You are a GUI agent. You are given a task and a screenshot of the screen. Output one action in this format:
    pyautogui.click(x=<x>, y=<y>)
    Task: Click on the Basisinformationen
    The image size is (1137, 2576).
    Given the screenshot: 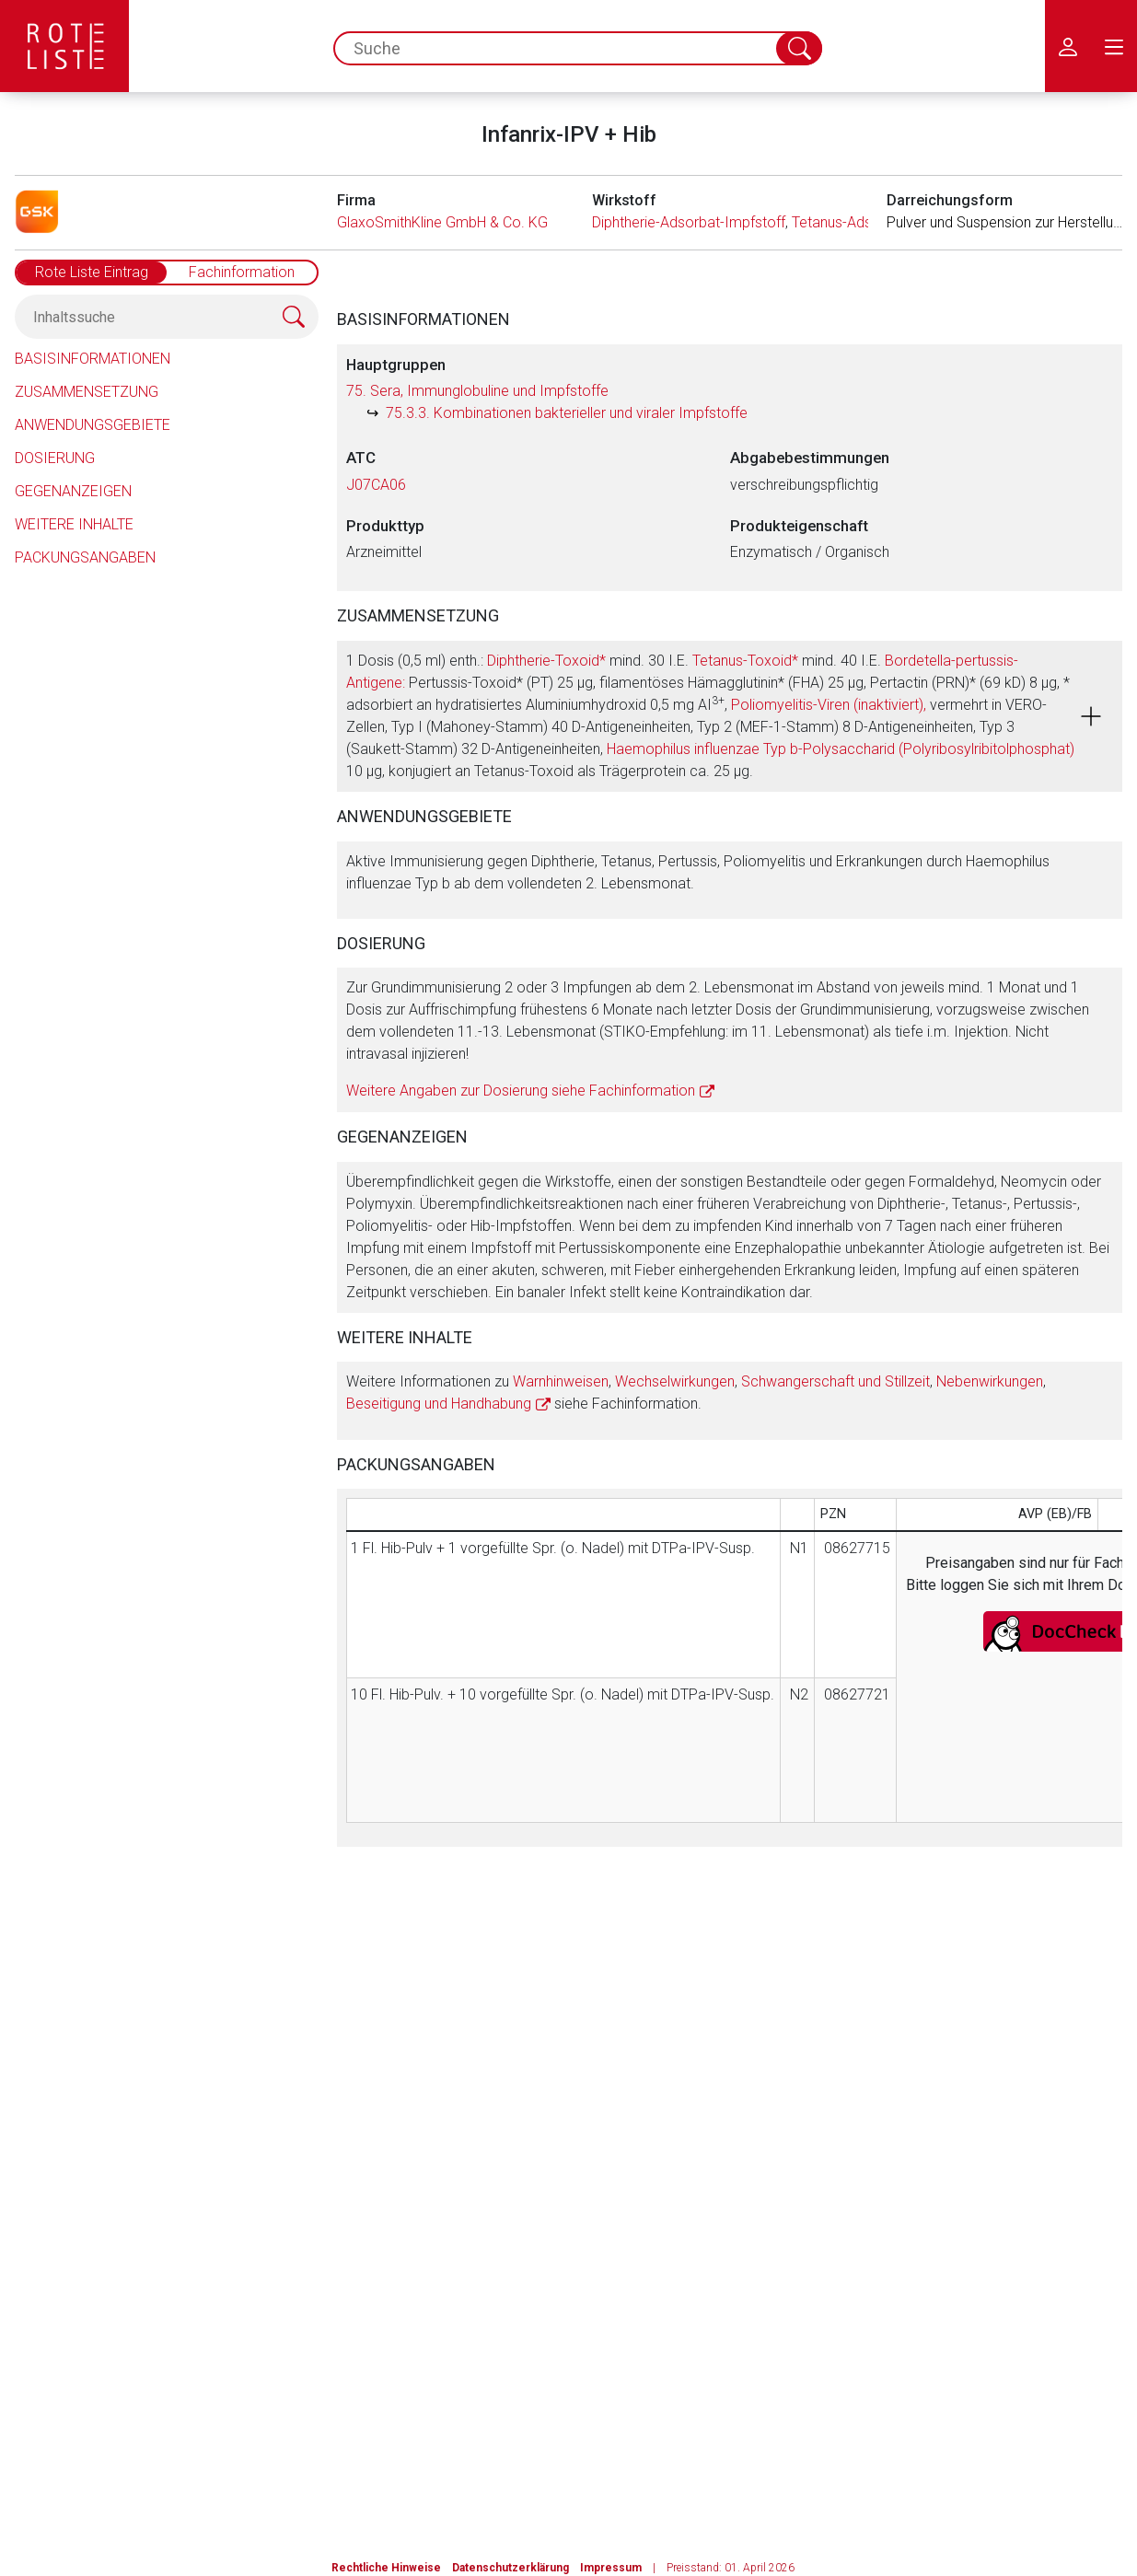 What is the action you would take?
    pyautogui.click(x=92, y=358)
    